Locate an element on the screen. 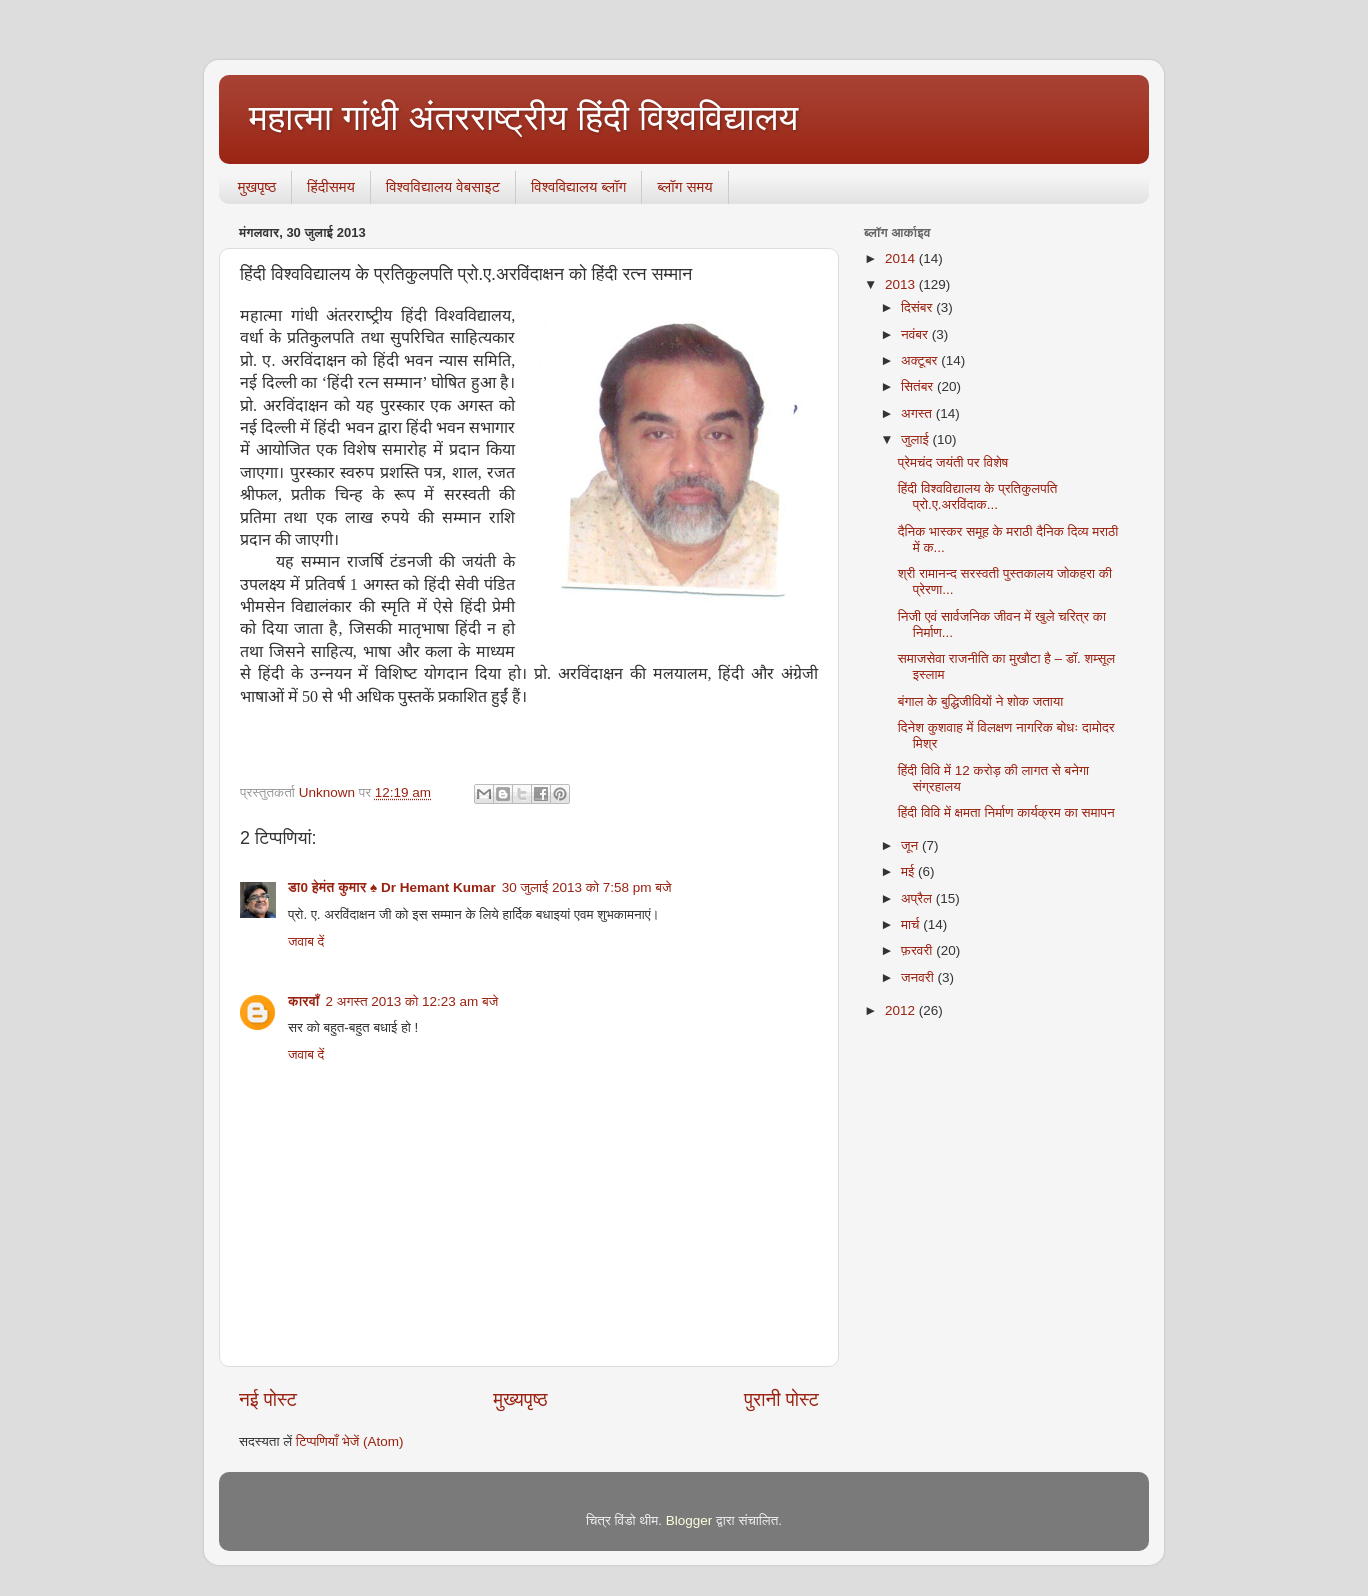  टिप्पणियाँ भेजें (Atom) is located at coordinates (350, 1441).